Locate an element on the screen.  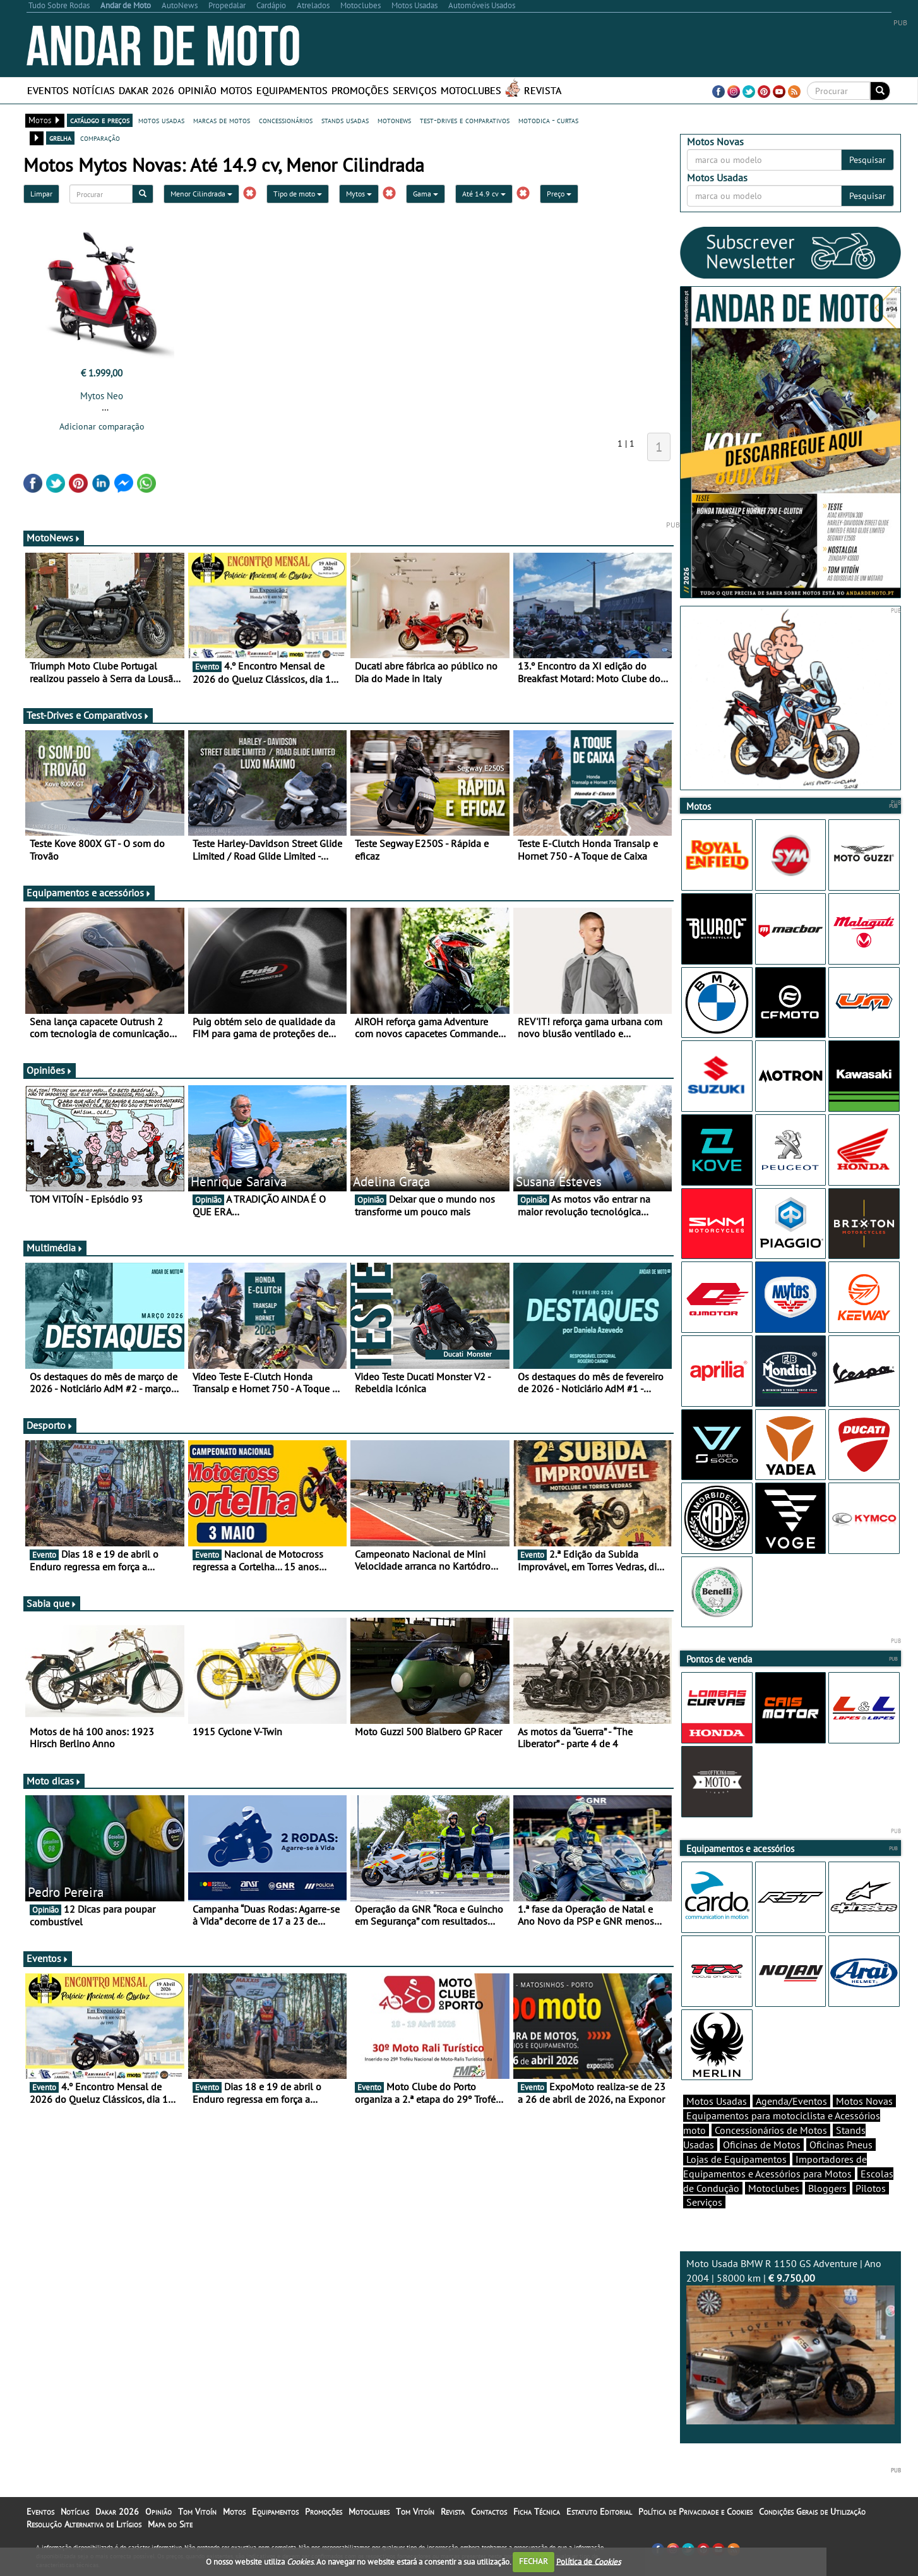
Bloggers is located at coordinates (827, 2188).